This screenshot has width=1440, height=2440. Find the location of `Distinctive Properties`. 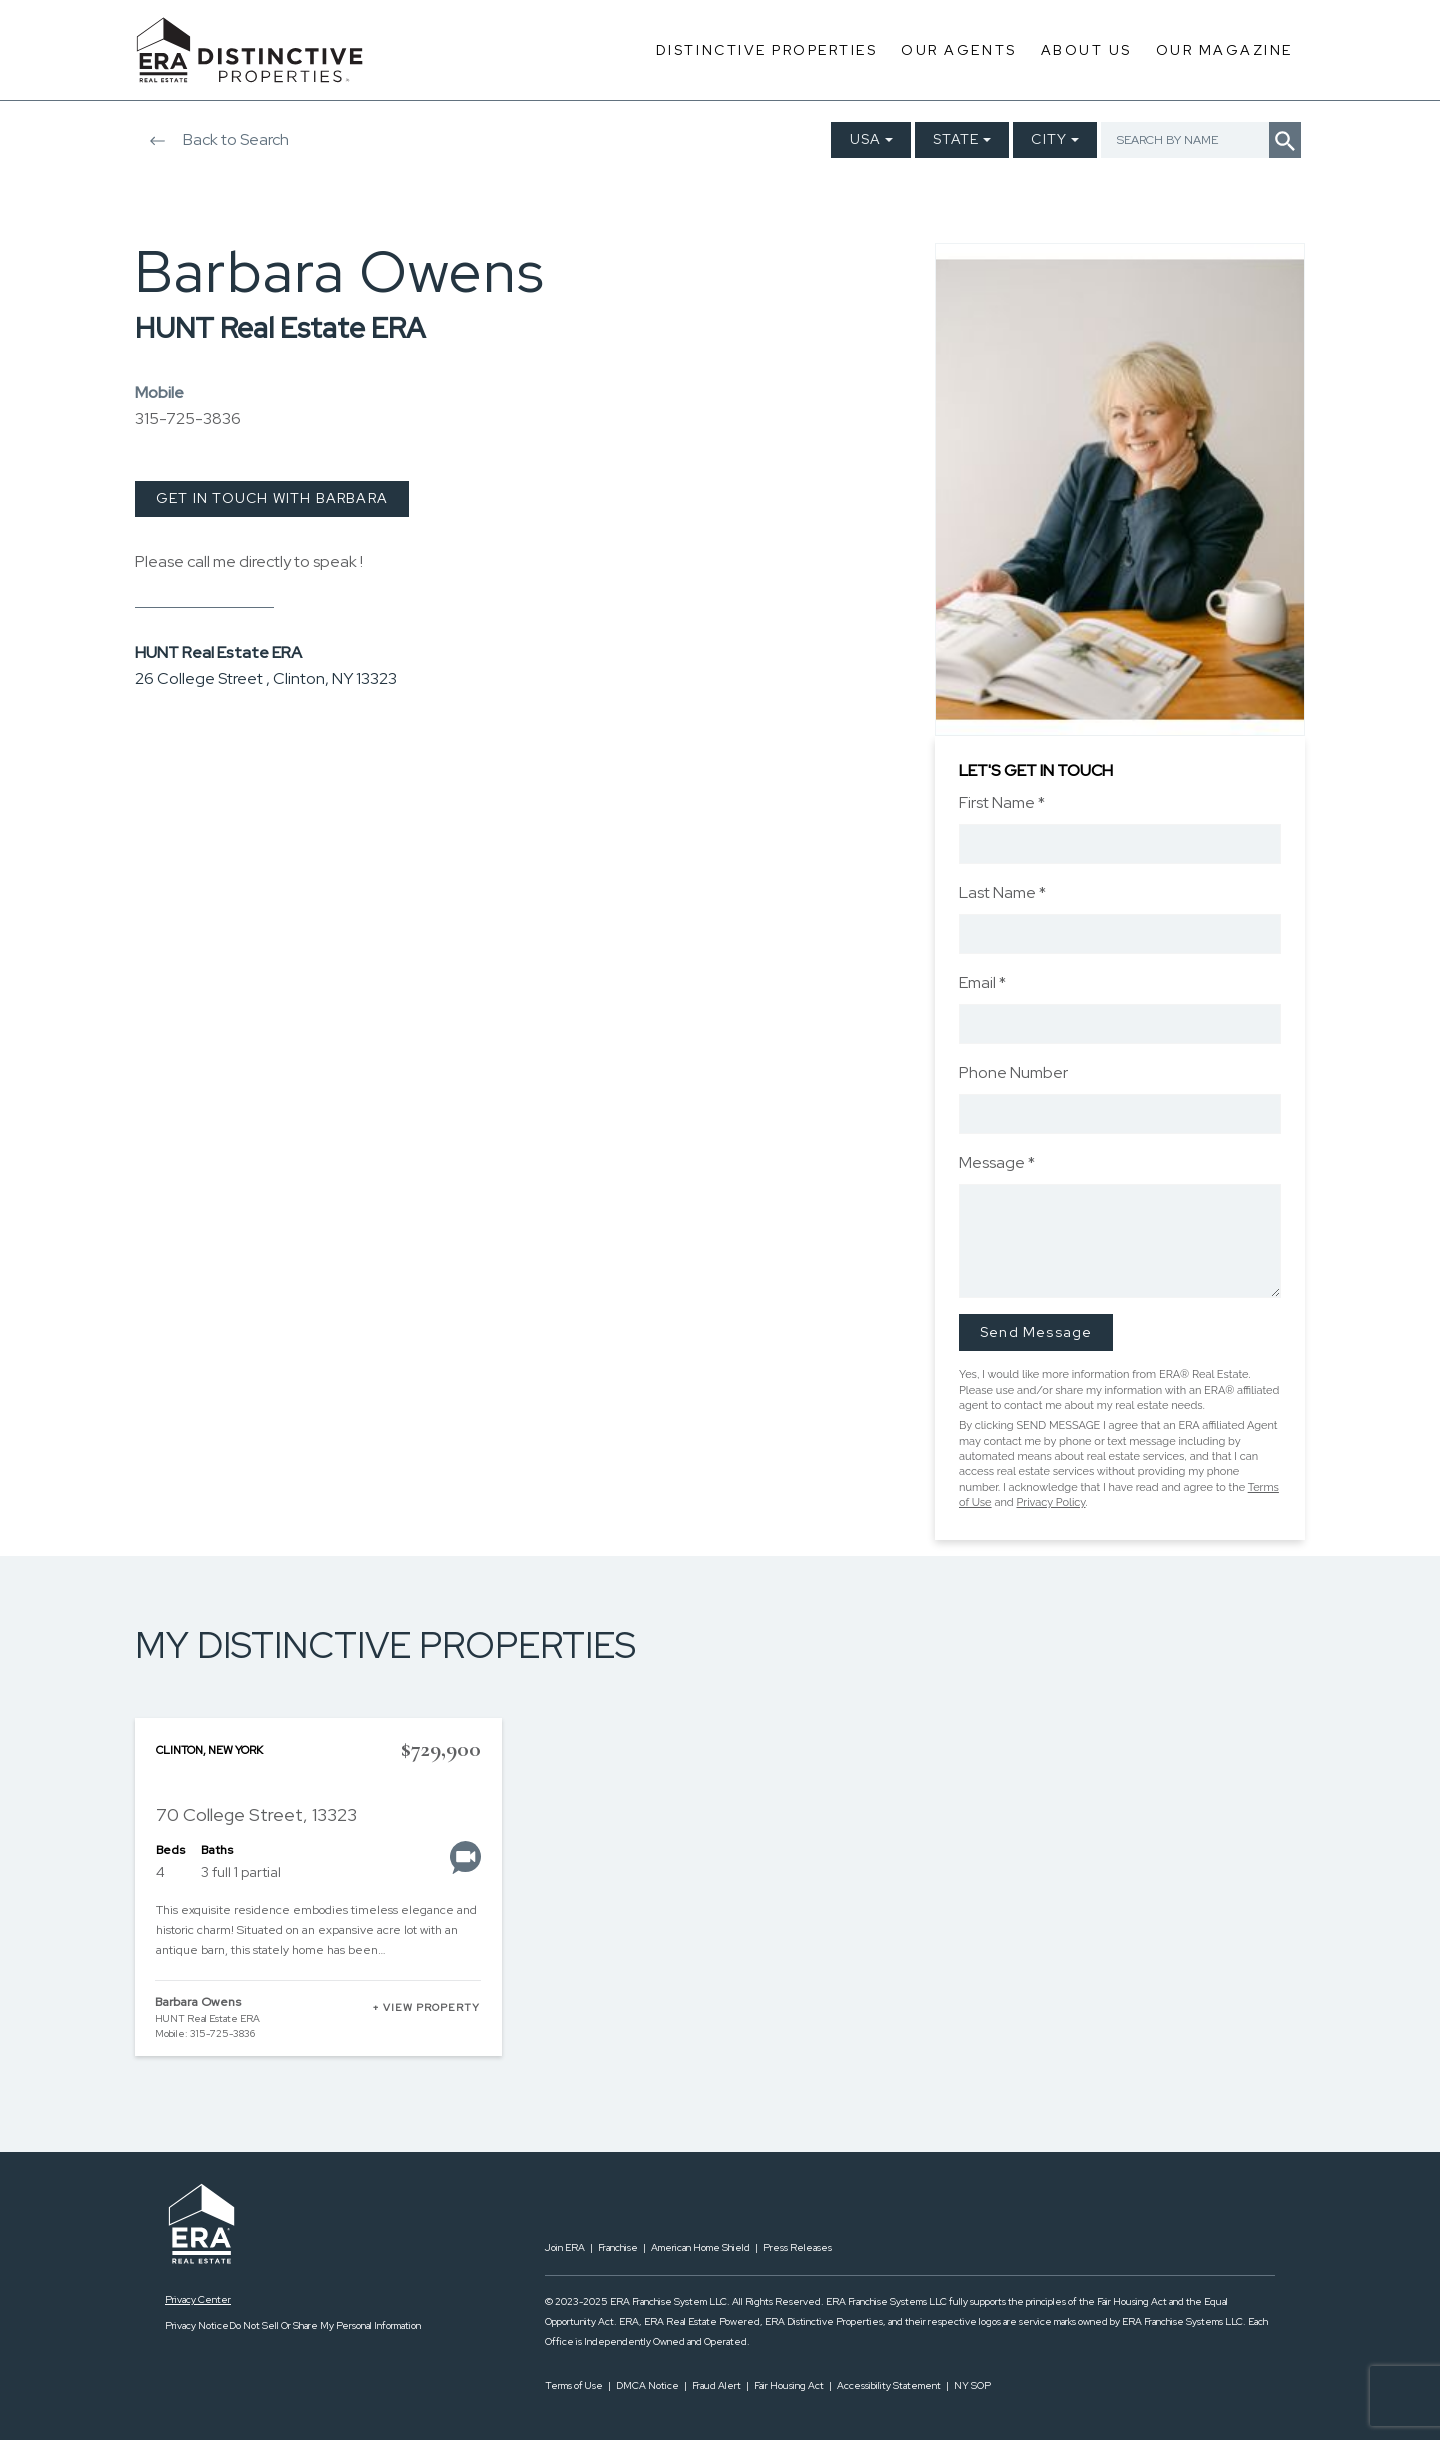

Distinctive Properties is located at coordinates (766, 50).